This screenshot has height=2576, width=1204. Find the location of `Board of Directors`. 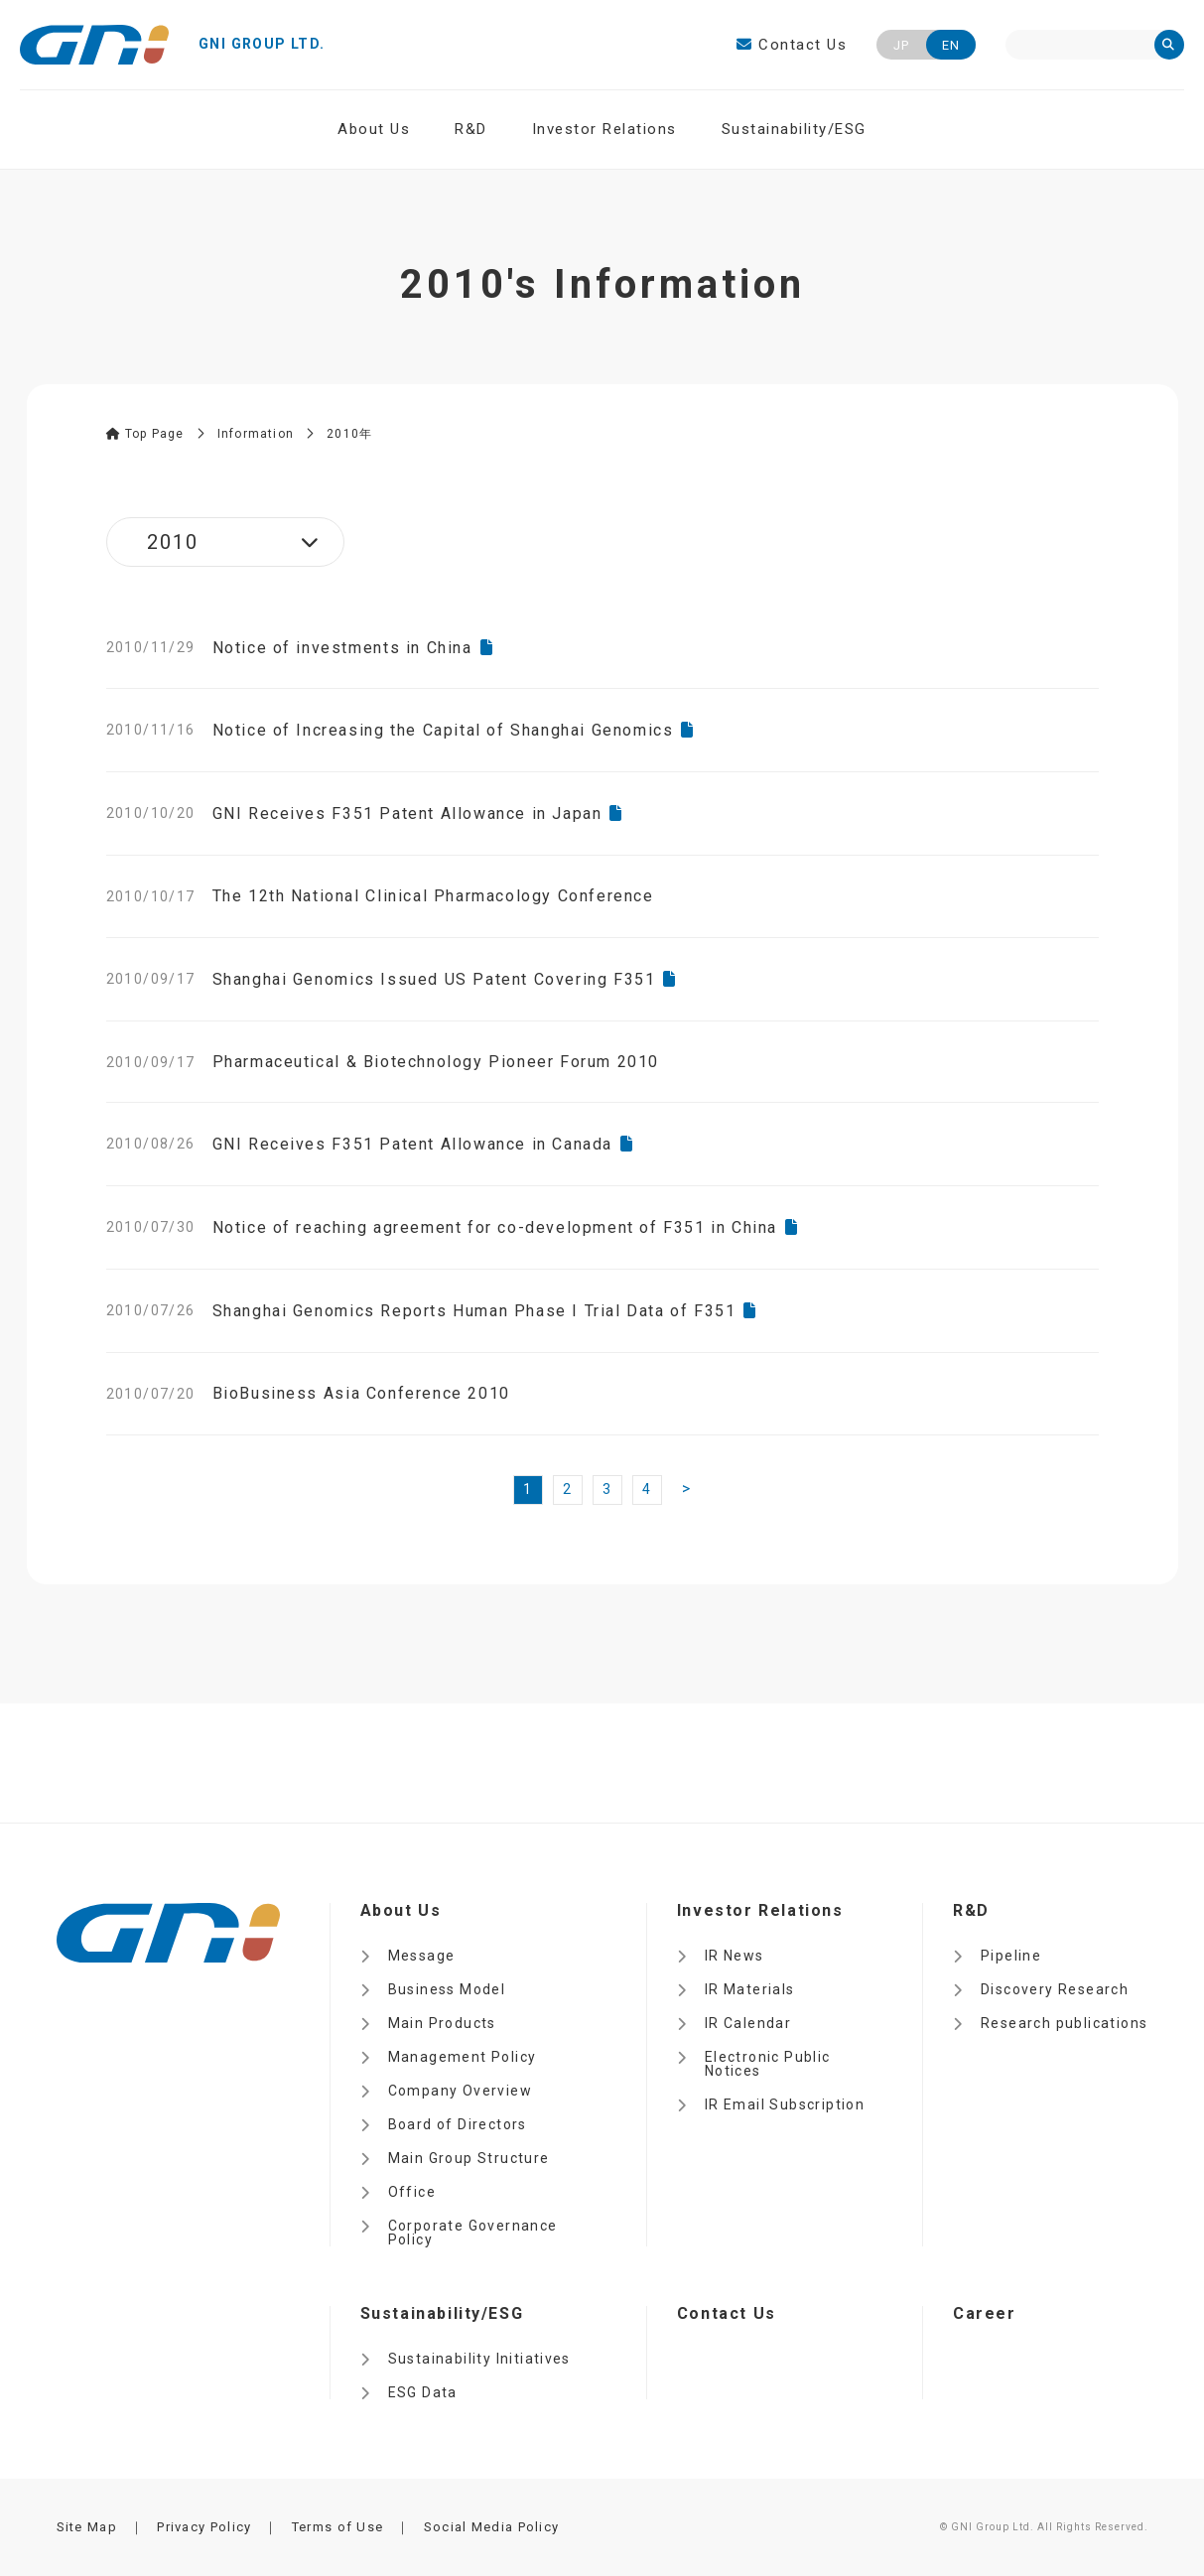

Board of Directors is located at coordinates (457, 2124).